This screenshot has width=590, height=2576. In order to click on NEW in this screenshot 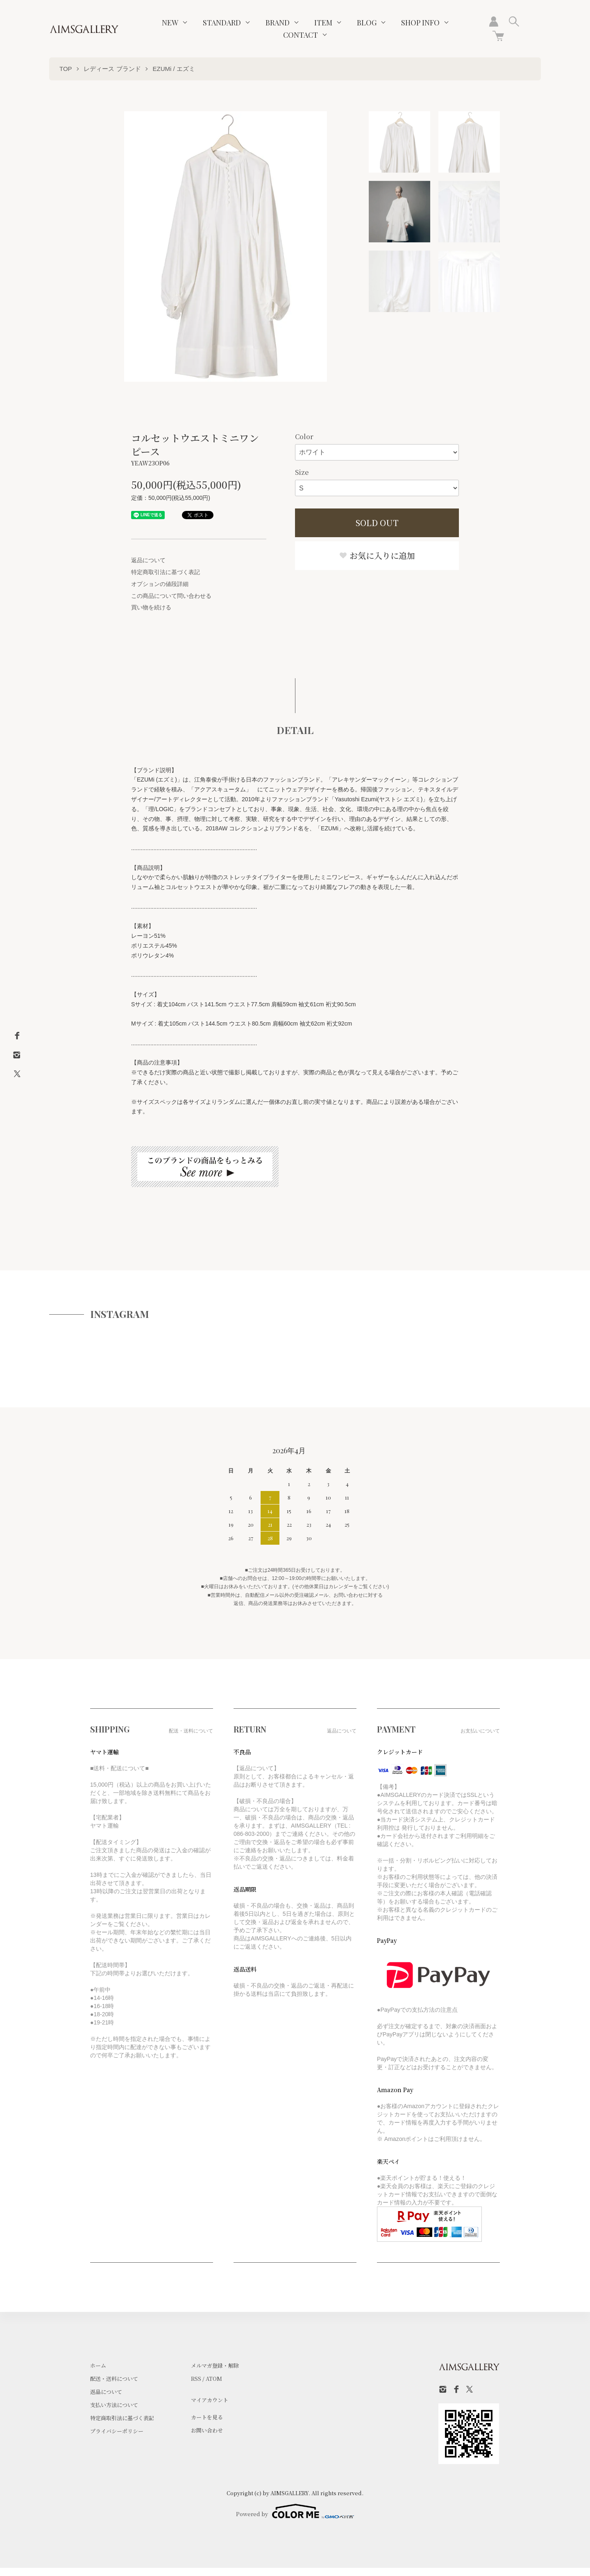, I will do `click(170, 22)`.